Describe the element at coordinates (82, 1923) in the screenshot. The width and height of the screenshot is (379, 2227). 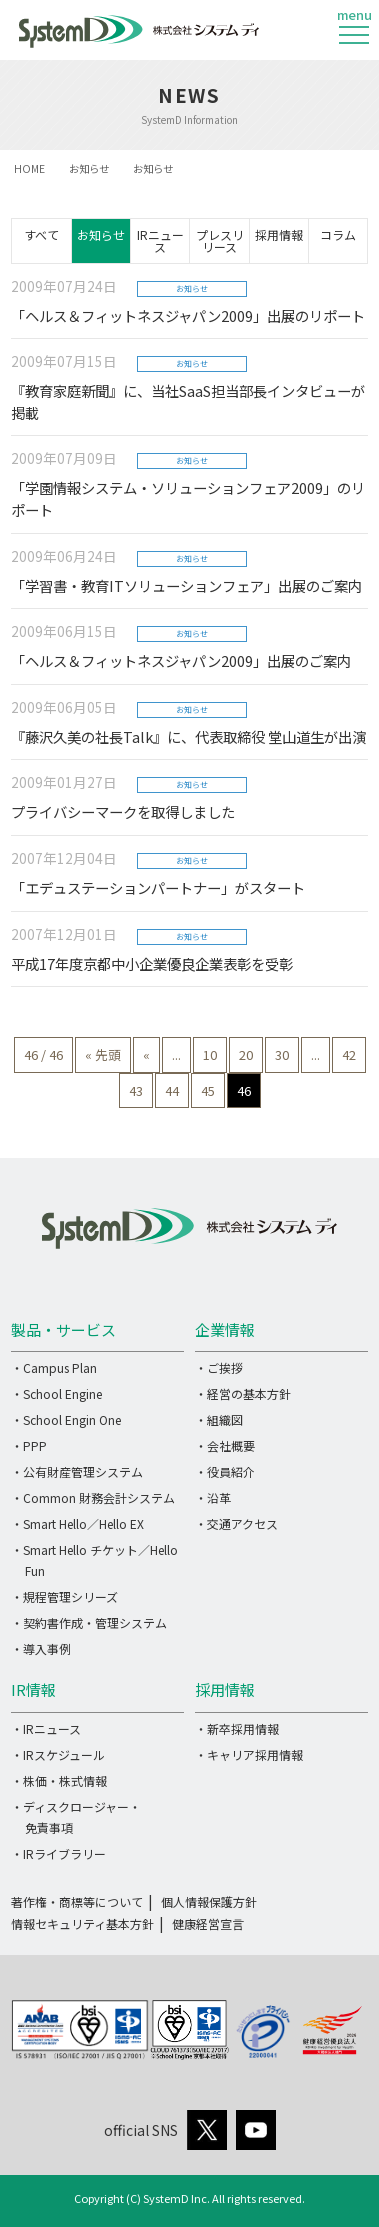
I see `情報セキュリティ基本方針` at that location.